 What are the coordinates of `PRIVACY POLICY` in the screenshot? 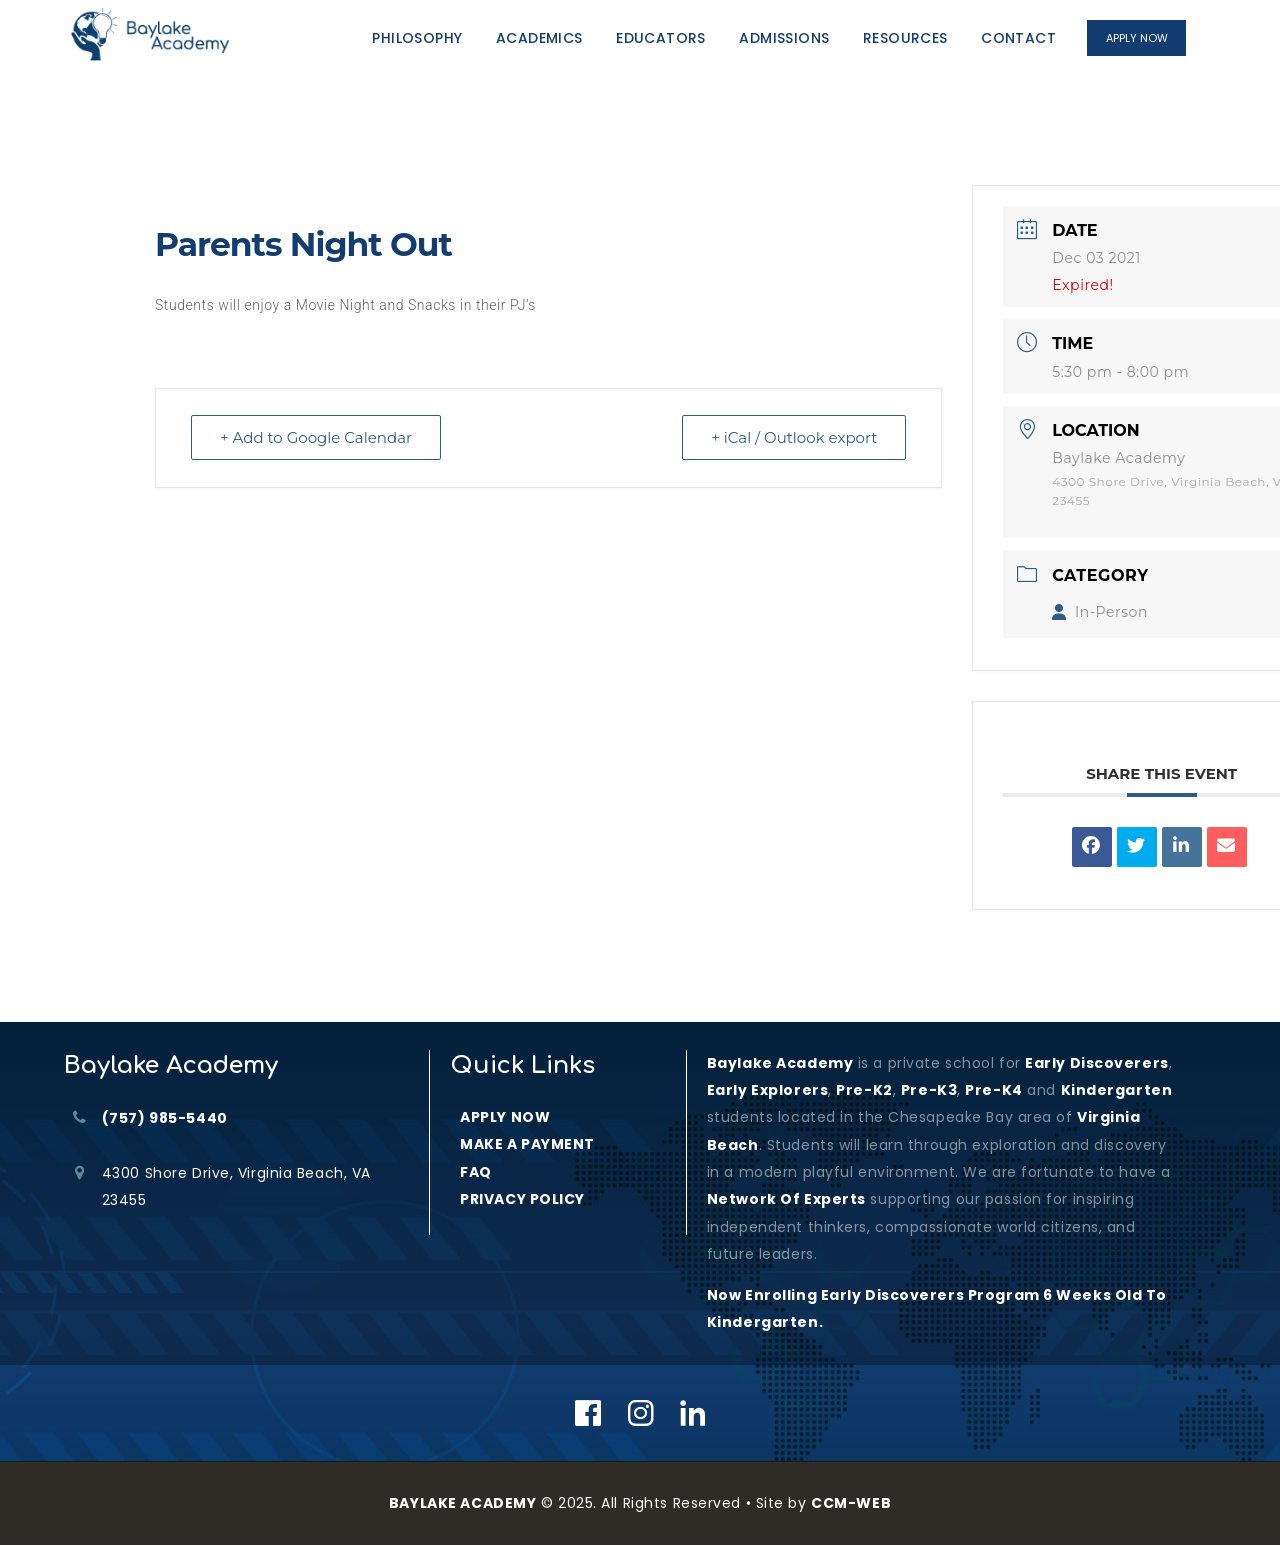 It's located at (522, 1199).